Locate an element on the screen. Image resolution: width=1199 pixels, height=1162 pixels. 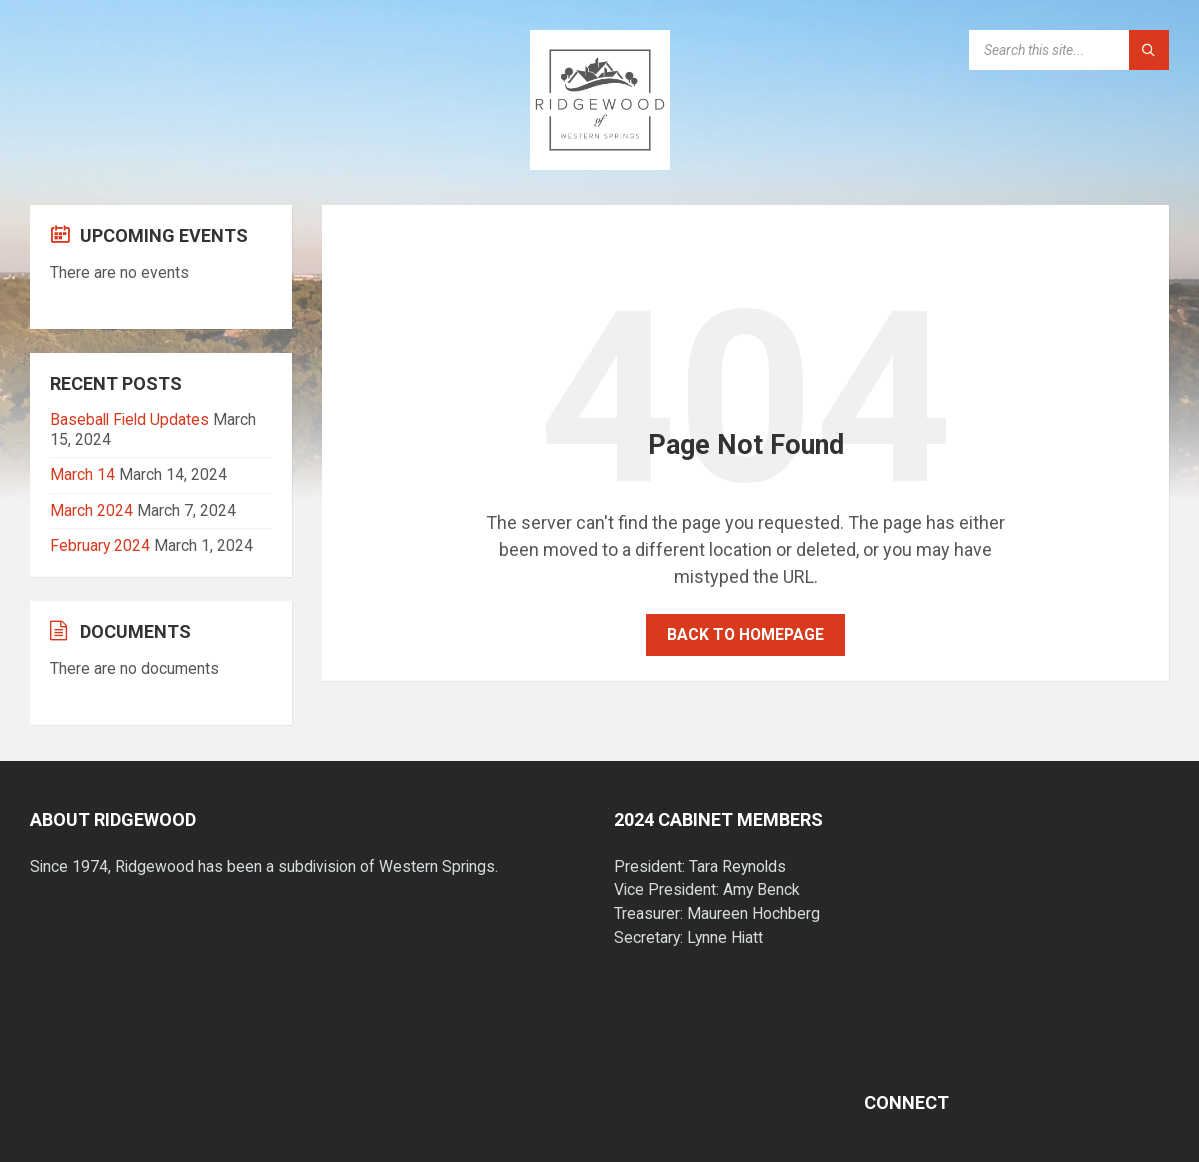
[Site logo] is located at coordinates (600, 163).